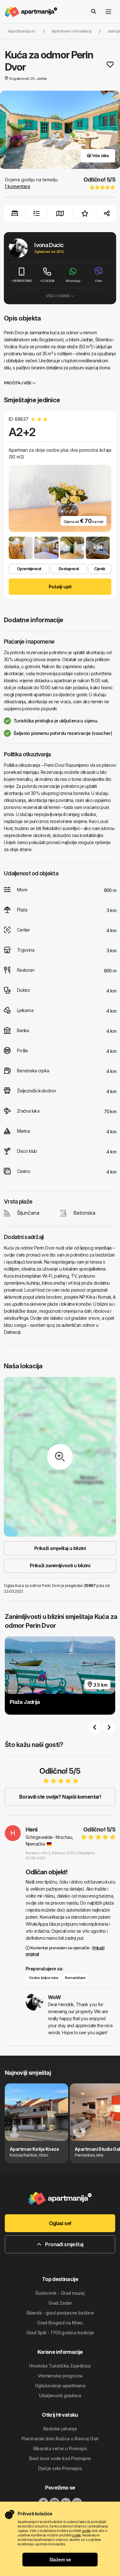  What do you see at coordinates (60, 1565) in the screenshot?
I see `Prikaži zanimljivosti u blizini` at bounding box center [60, 1565].